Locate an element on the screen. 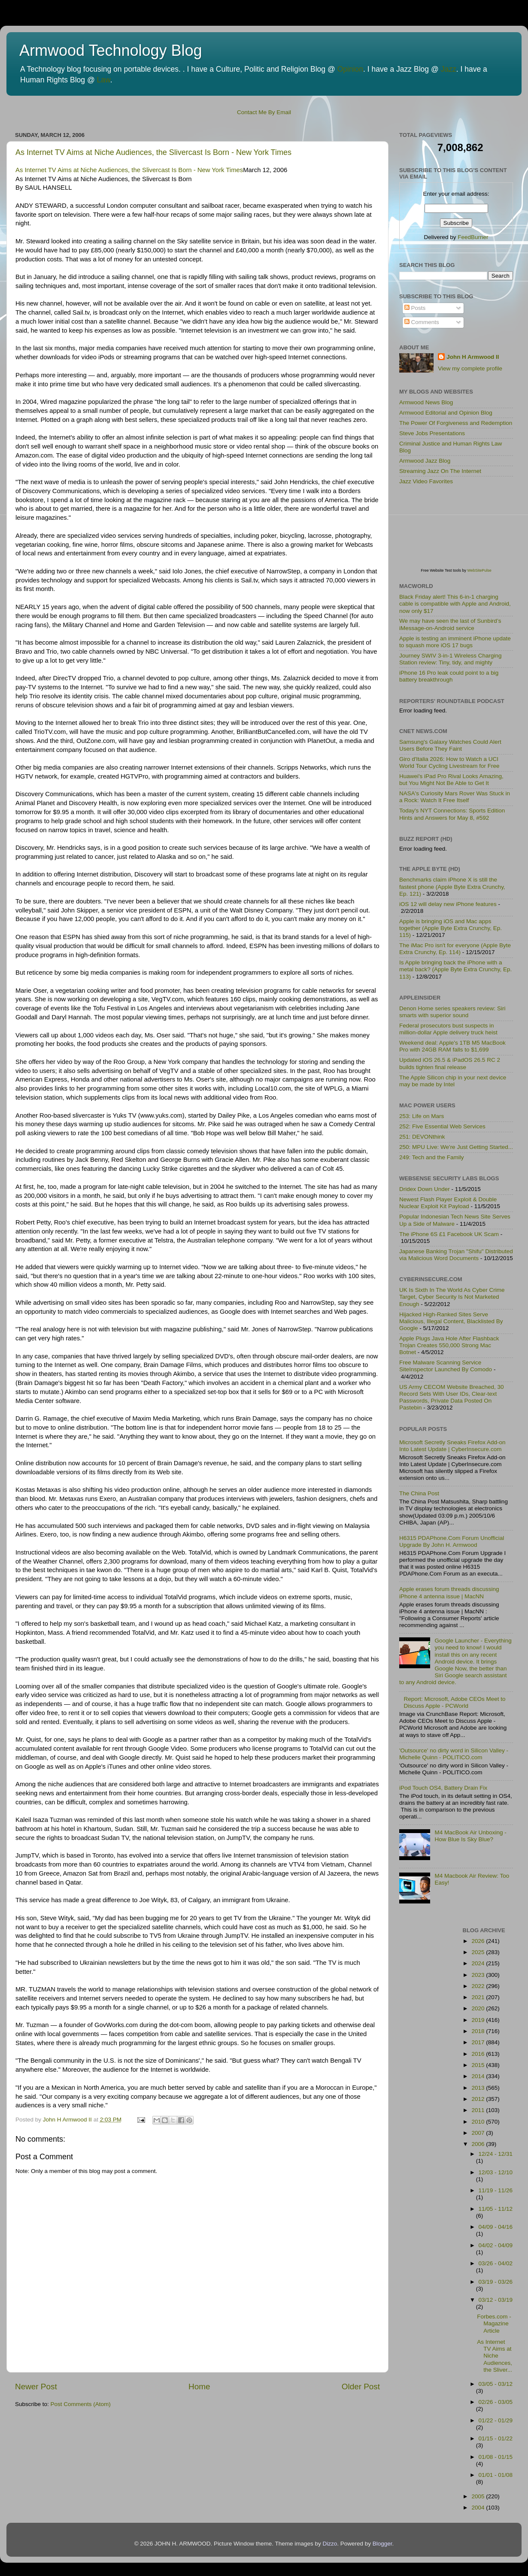  2019 is located at coordinates (478, 2020).